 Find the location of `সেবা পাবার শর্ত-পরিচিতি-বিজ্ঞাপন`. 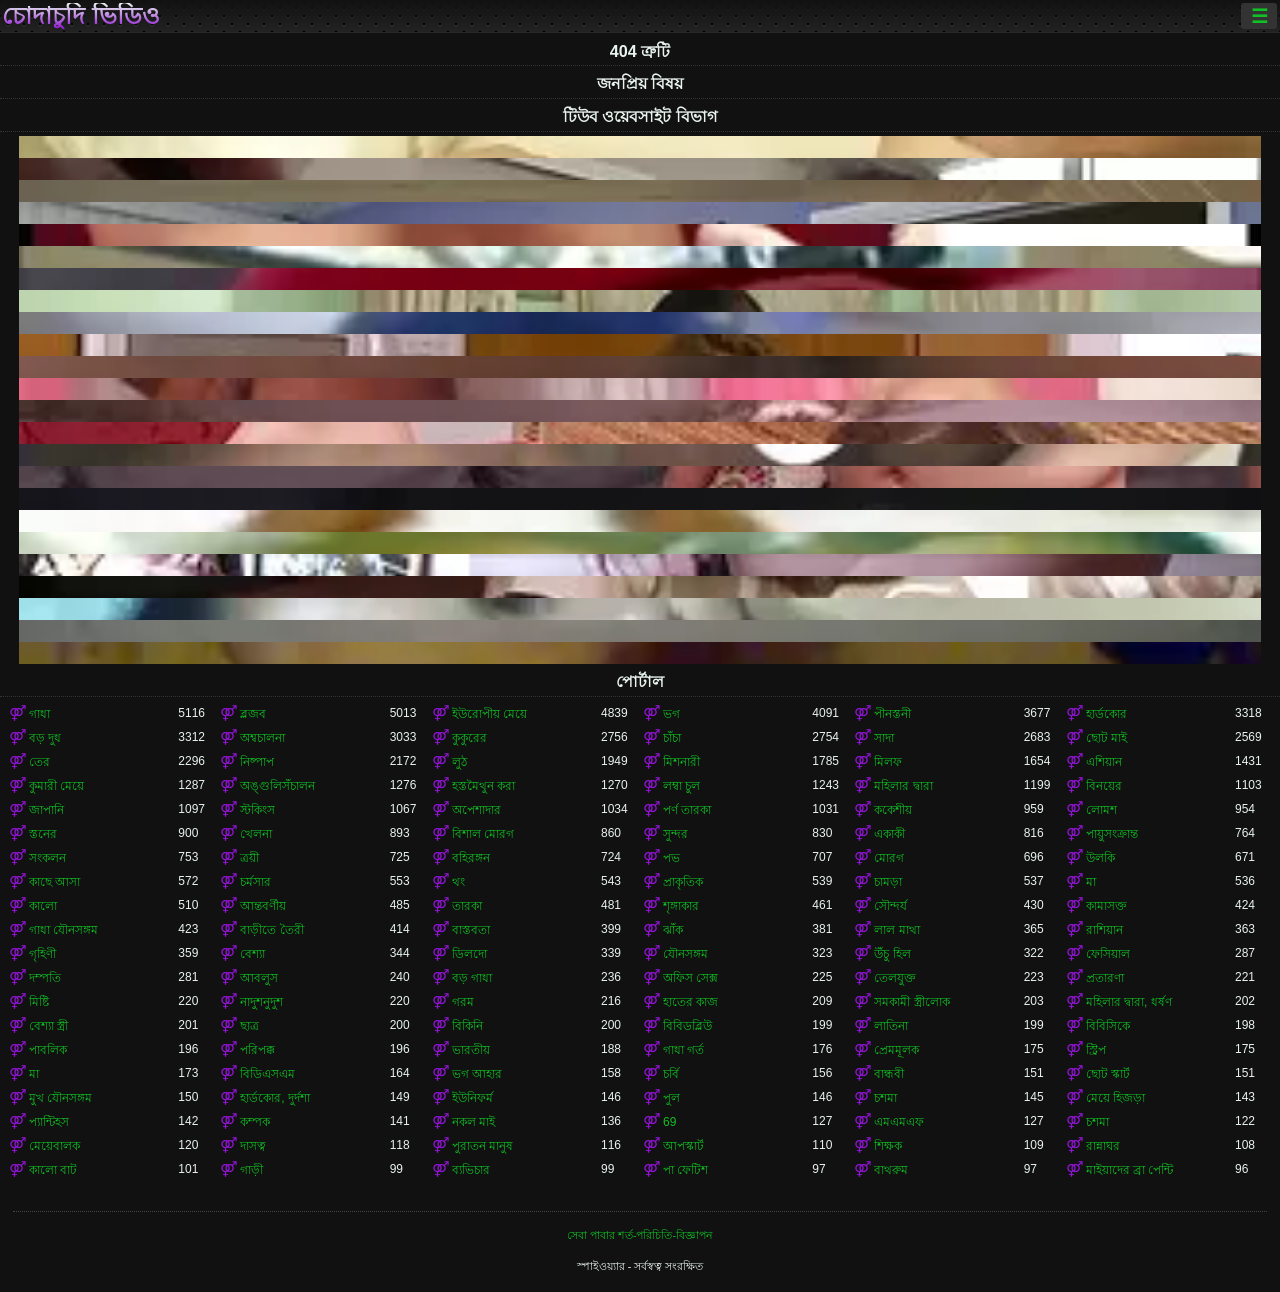

সেবা পাবার শর্ত-পরিচিতি-বিজ্ঞাপন is located at coordinates (640, 1235).